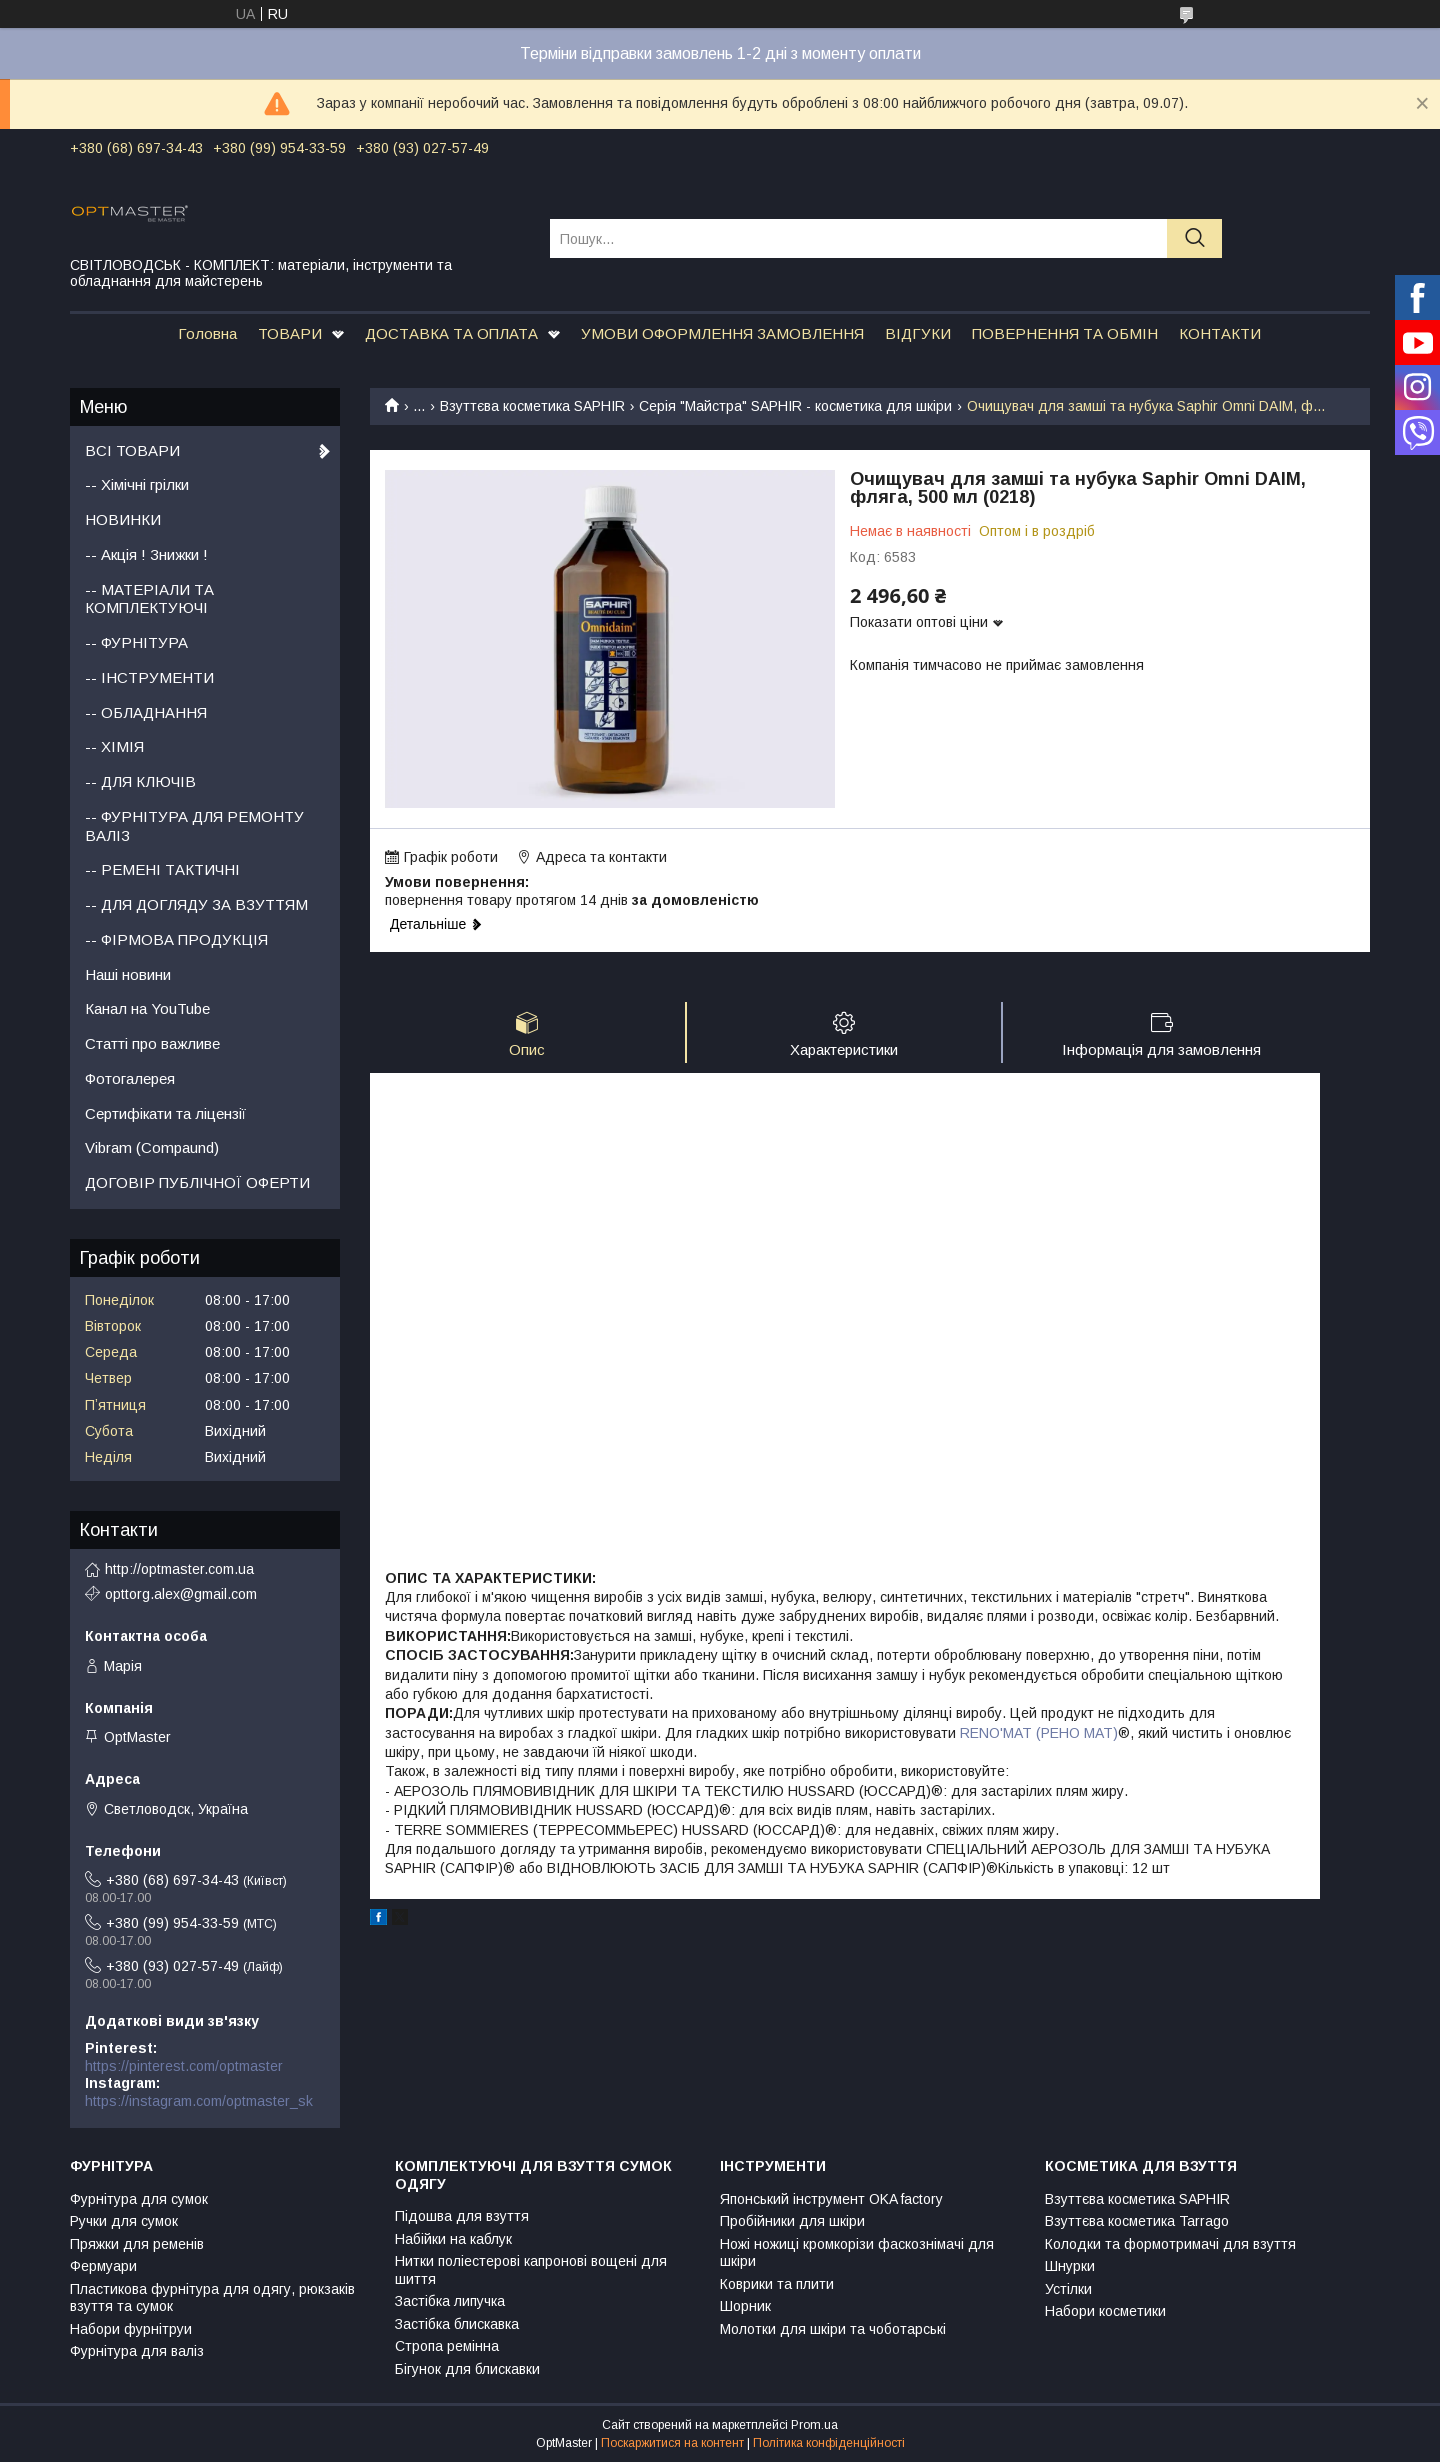 This screenshot has width=1440, height=2462. What do you see at coordinates (194, 826) in the screenshot?
I see `-- ФУРНІТУРА ДЛЯ РЕМОНТУ ВАЛІЗ` at bounding box center [194, 826].